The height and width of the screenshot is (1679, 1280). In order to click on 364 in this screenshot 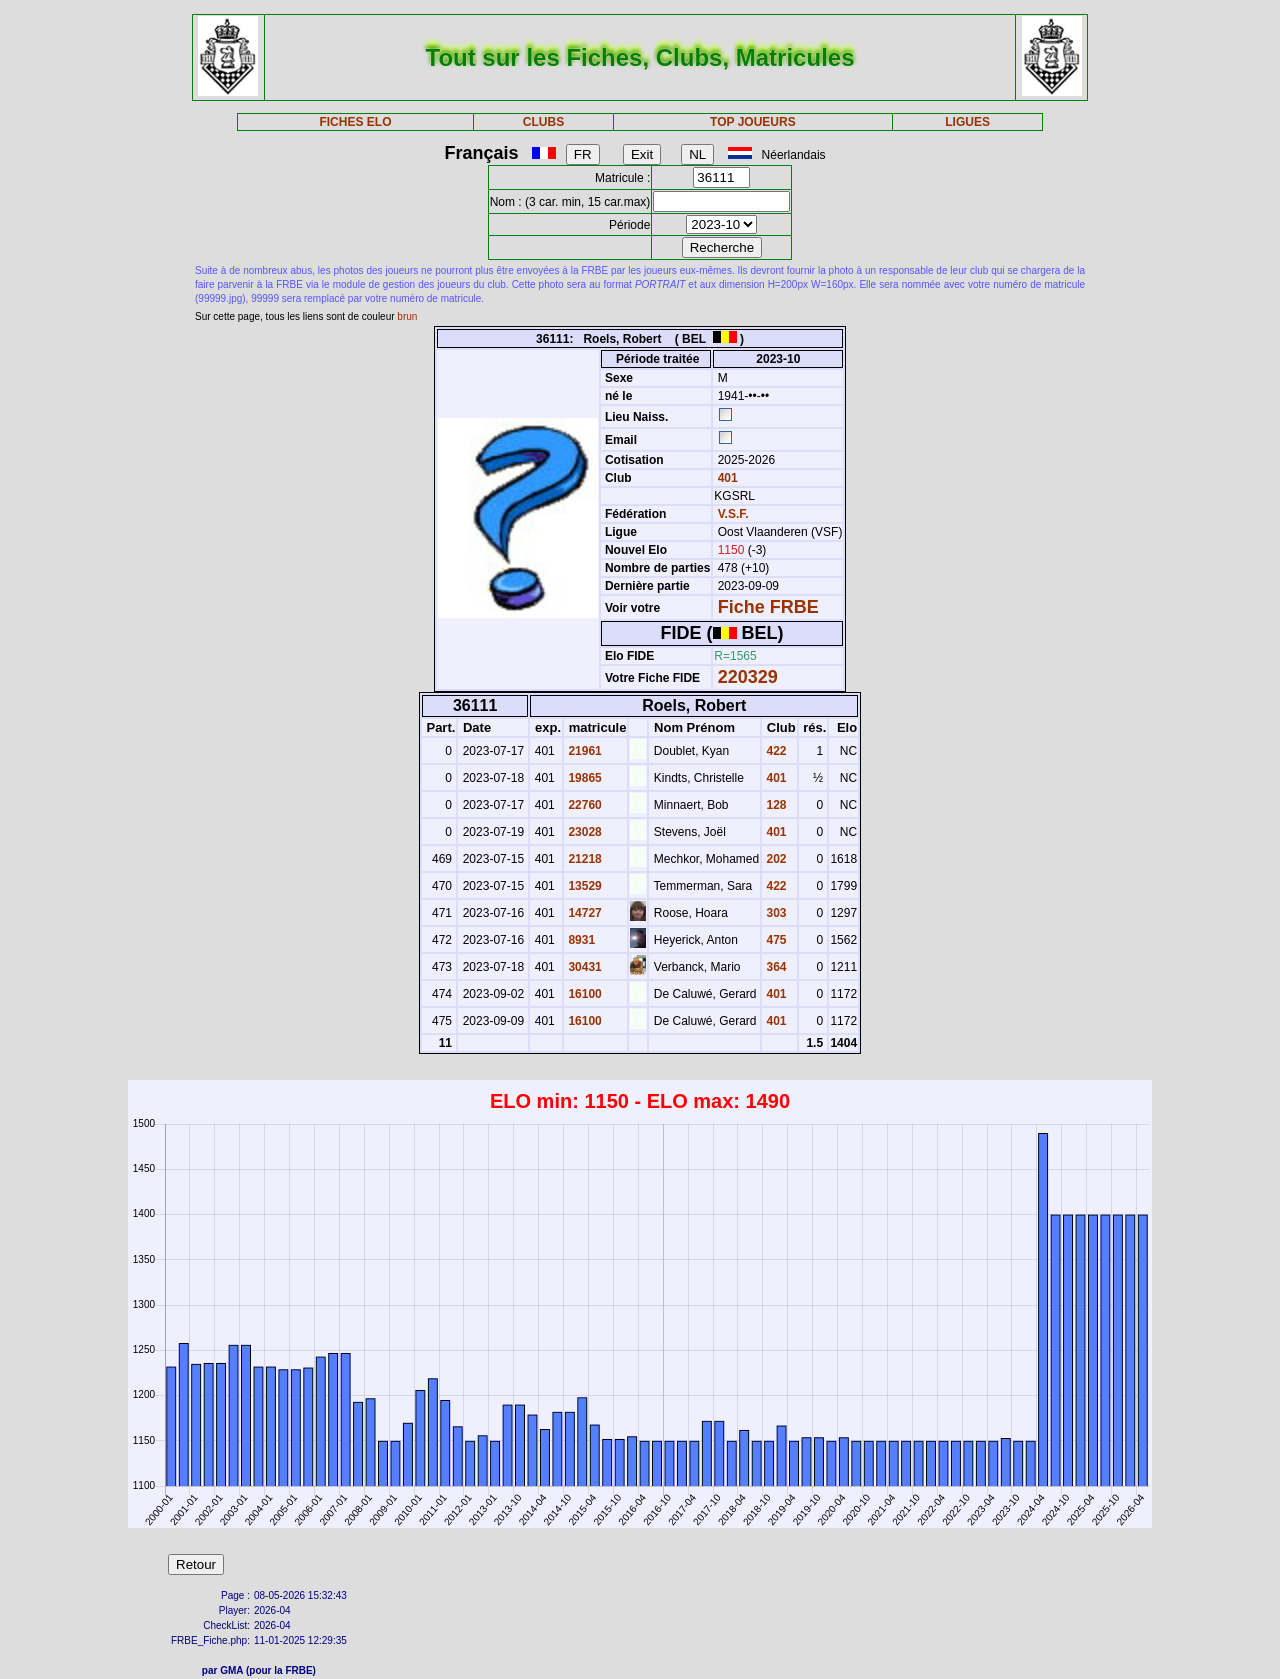, I will do `click(774, 967)`.